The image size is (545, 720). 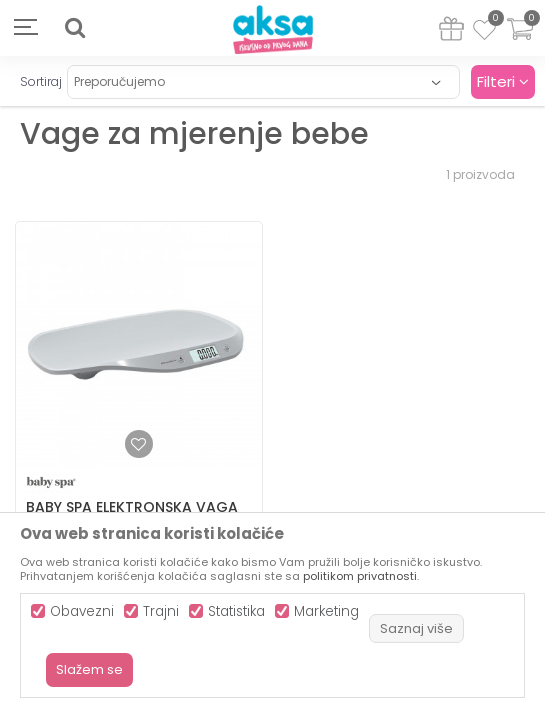 What do you see at coordinates (503, 81) in the screenshot?
I see `Filteri` at bounding box center [503, 81].